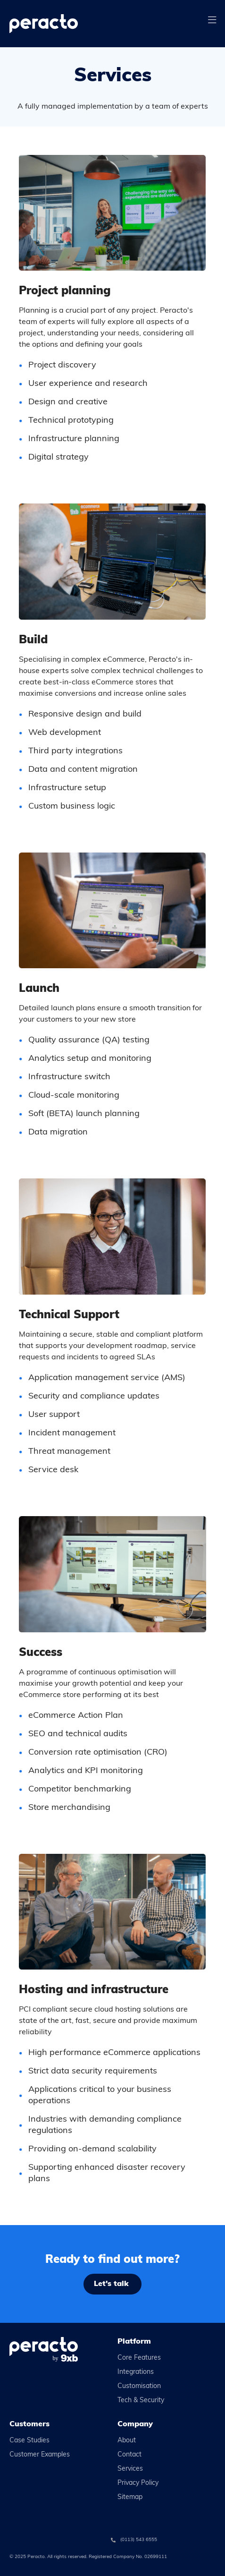 The image size is (225, 2576). Describe the element at coordinates (138, 2539) in the screenshot. I see `(0113) 543 6555` at that location.